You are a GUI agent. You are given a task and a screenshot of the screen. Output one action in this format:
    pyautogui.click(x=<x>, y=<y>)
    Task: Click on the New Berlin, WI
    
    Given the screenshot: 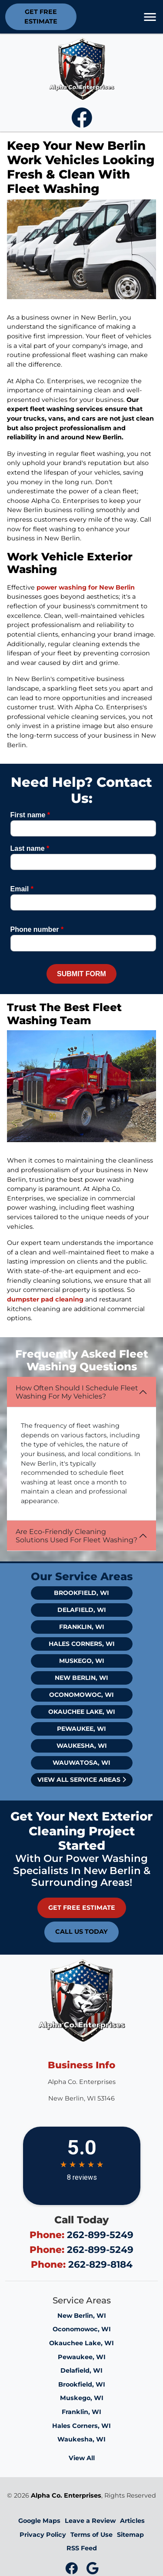 What is the action you would take?
    pyautogui.click(x=81, y=1678)
    